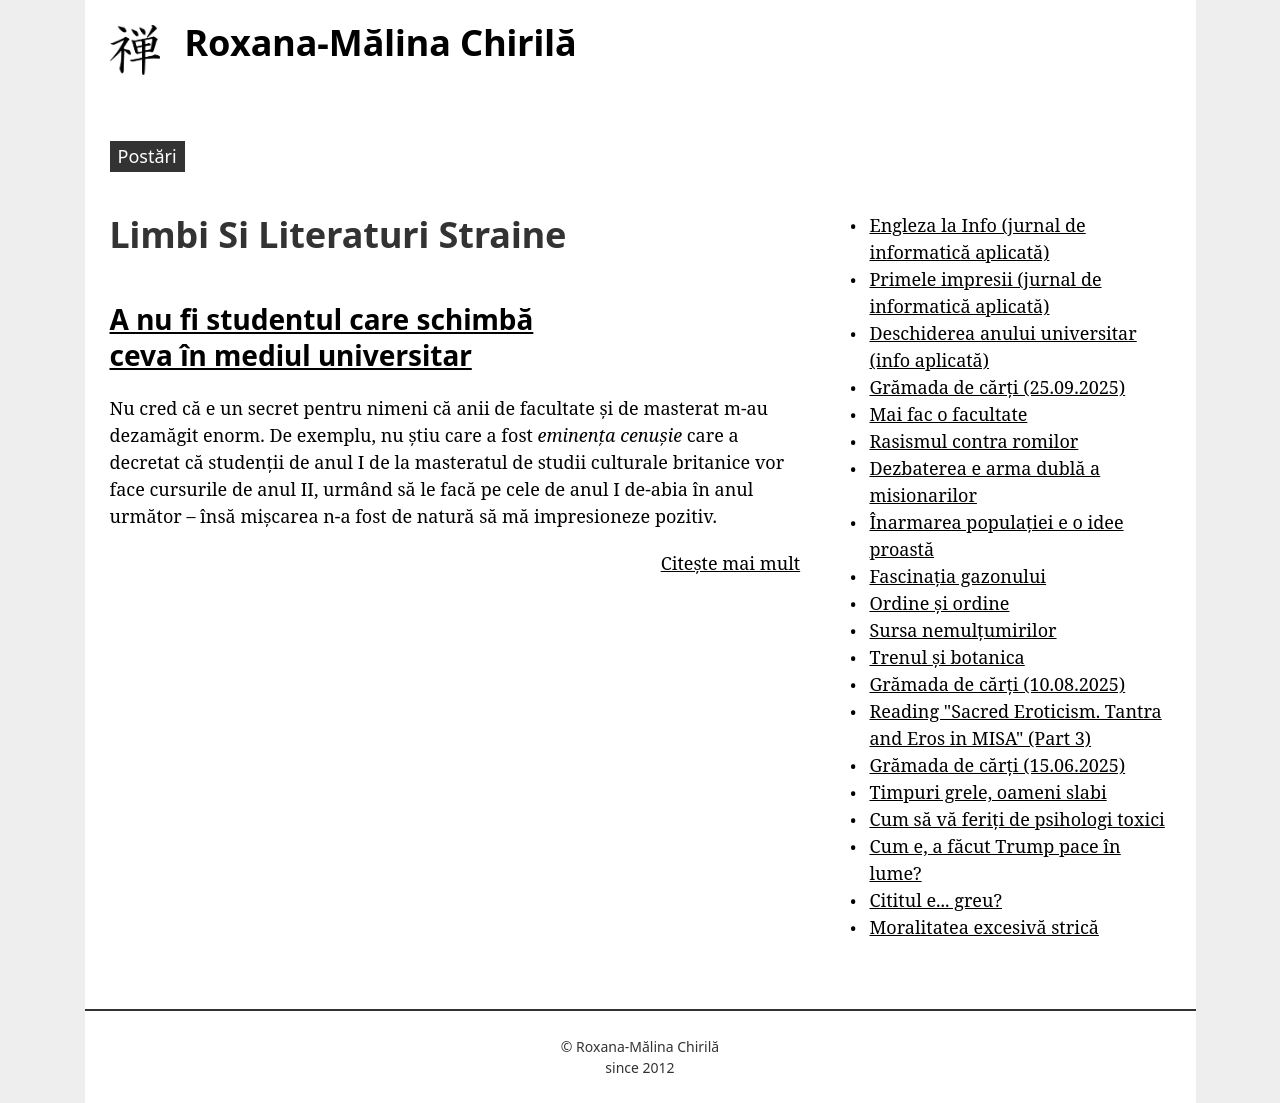 This screenshot has width=1280, height=1103. Describe the element at coordinates (983, 927) in the screenshot. I see `Moralitatea excesivă strică` at that location.